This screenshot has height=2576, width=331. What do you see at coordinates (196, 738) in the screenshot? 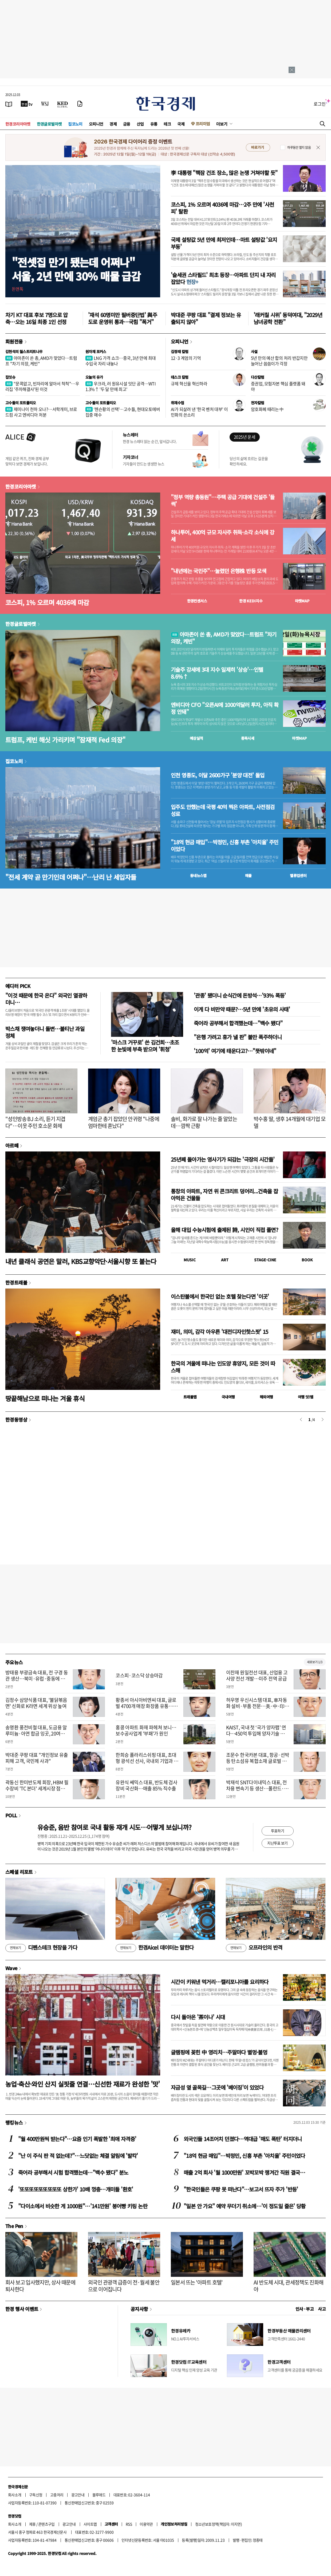
I see `예상실적` at bounding box center [196, 738].